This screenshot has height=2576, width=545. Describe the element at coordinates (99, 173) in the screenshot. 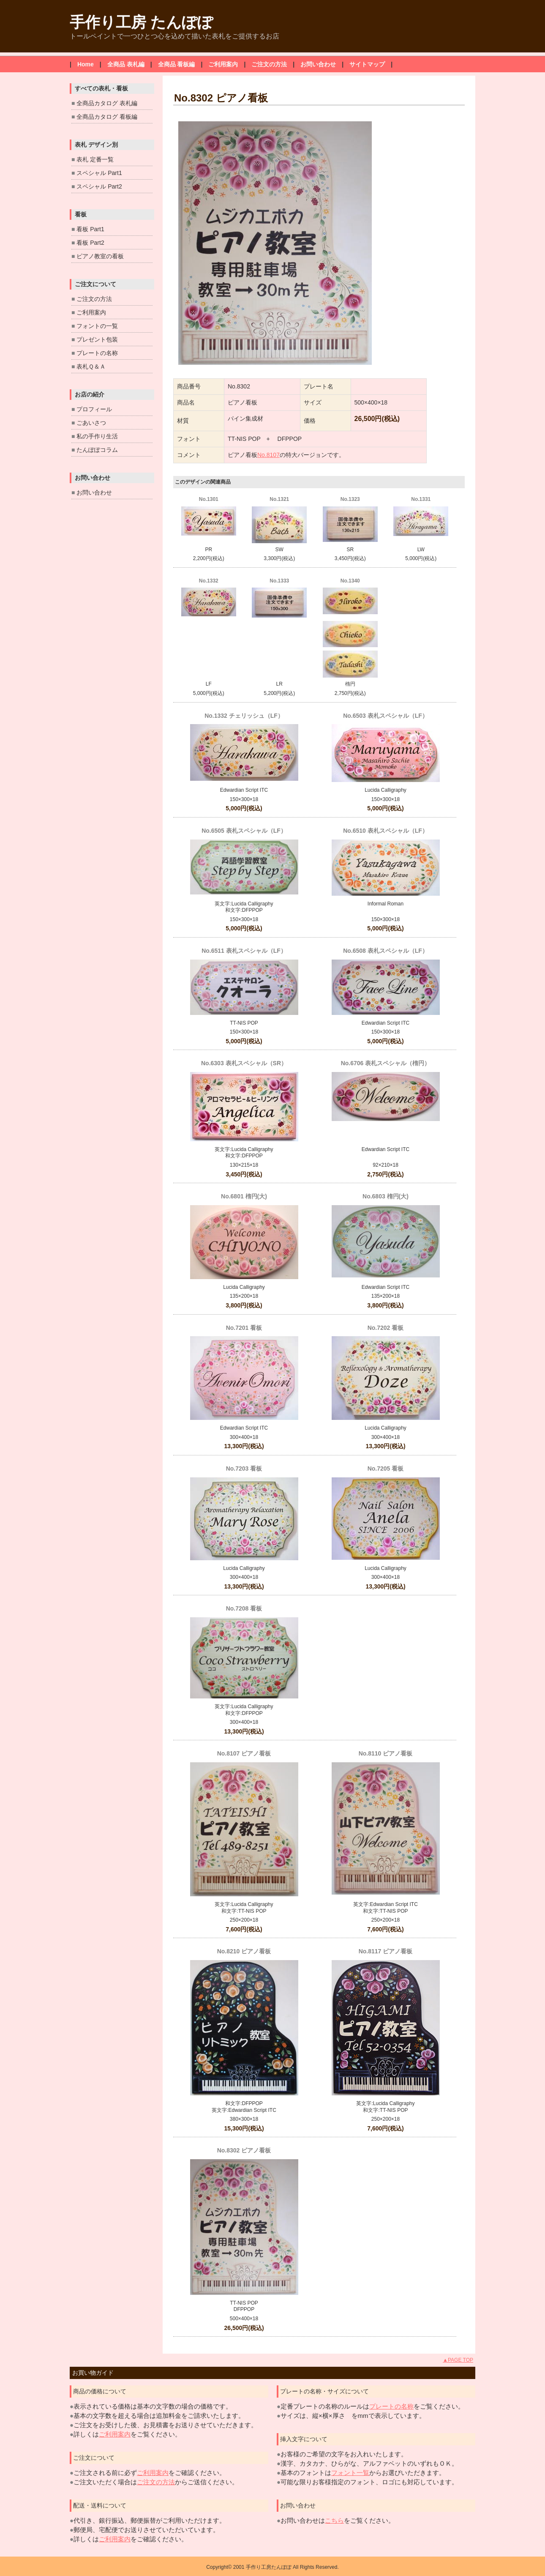

I see `スペシャル Part1` at that location.